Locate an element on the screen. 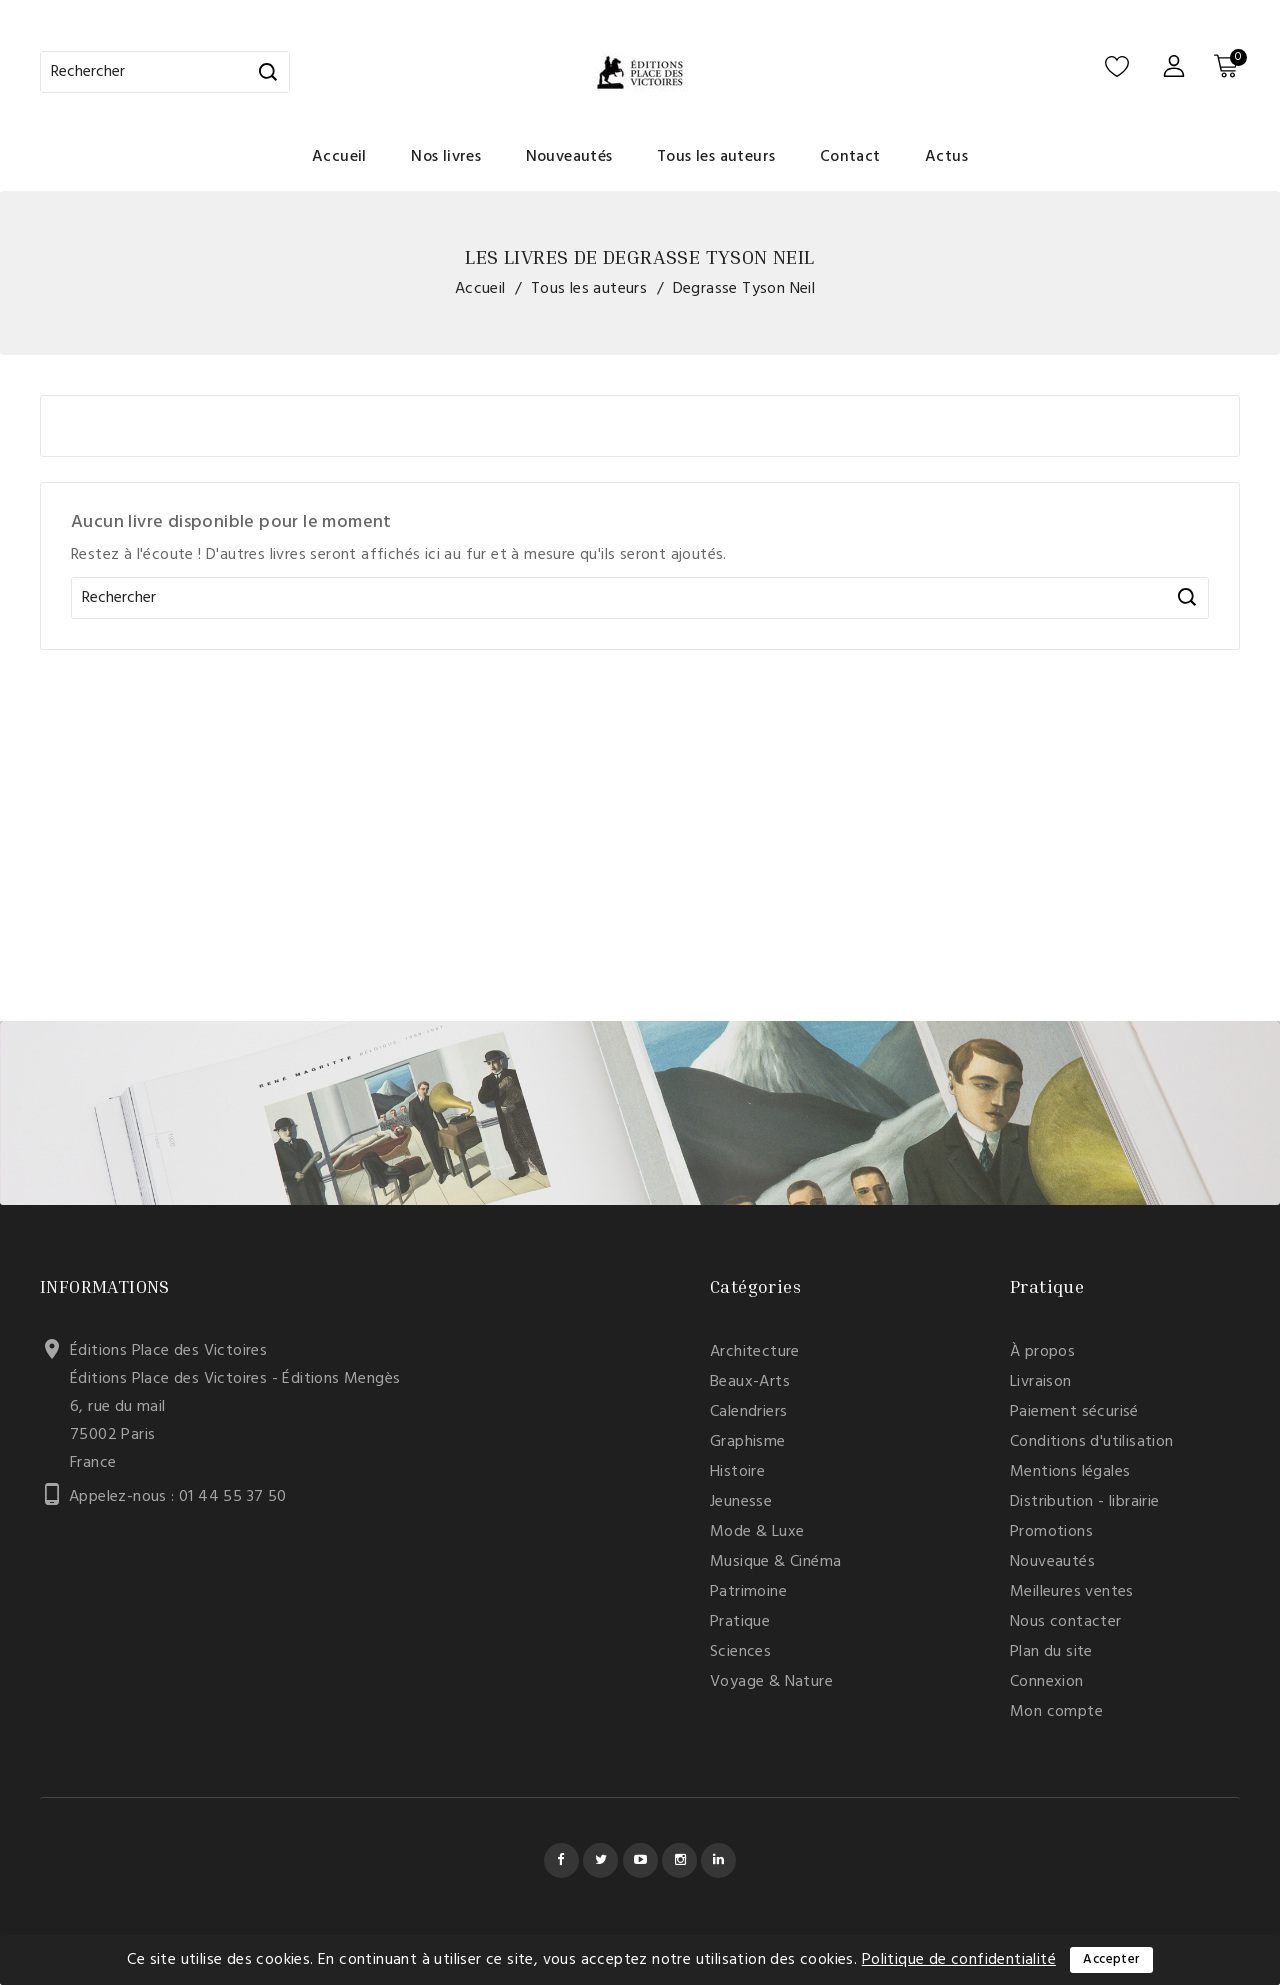  Meilleures ventes is located at coordinates (1072, 1592).